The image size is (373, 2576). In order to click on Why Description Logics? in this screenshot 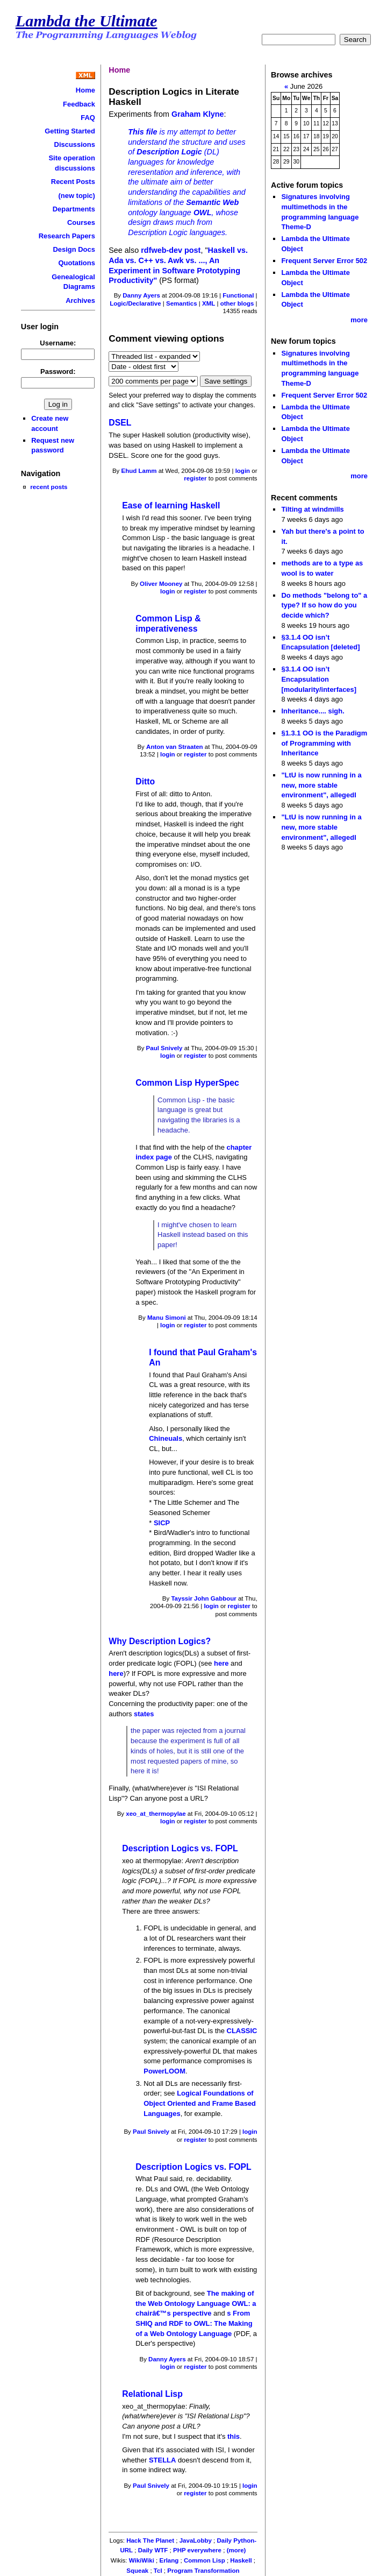, I will do `click(160, 1641)`.